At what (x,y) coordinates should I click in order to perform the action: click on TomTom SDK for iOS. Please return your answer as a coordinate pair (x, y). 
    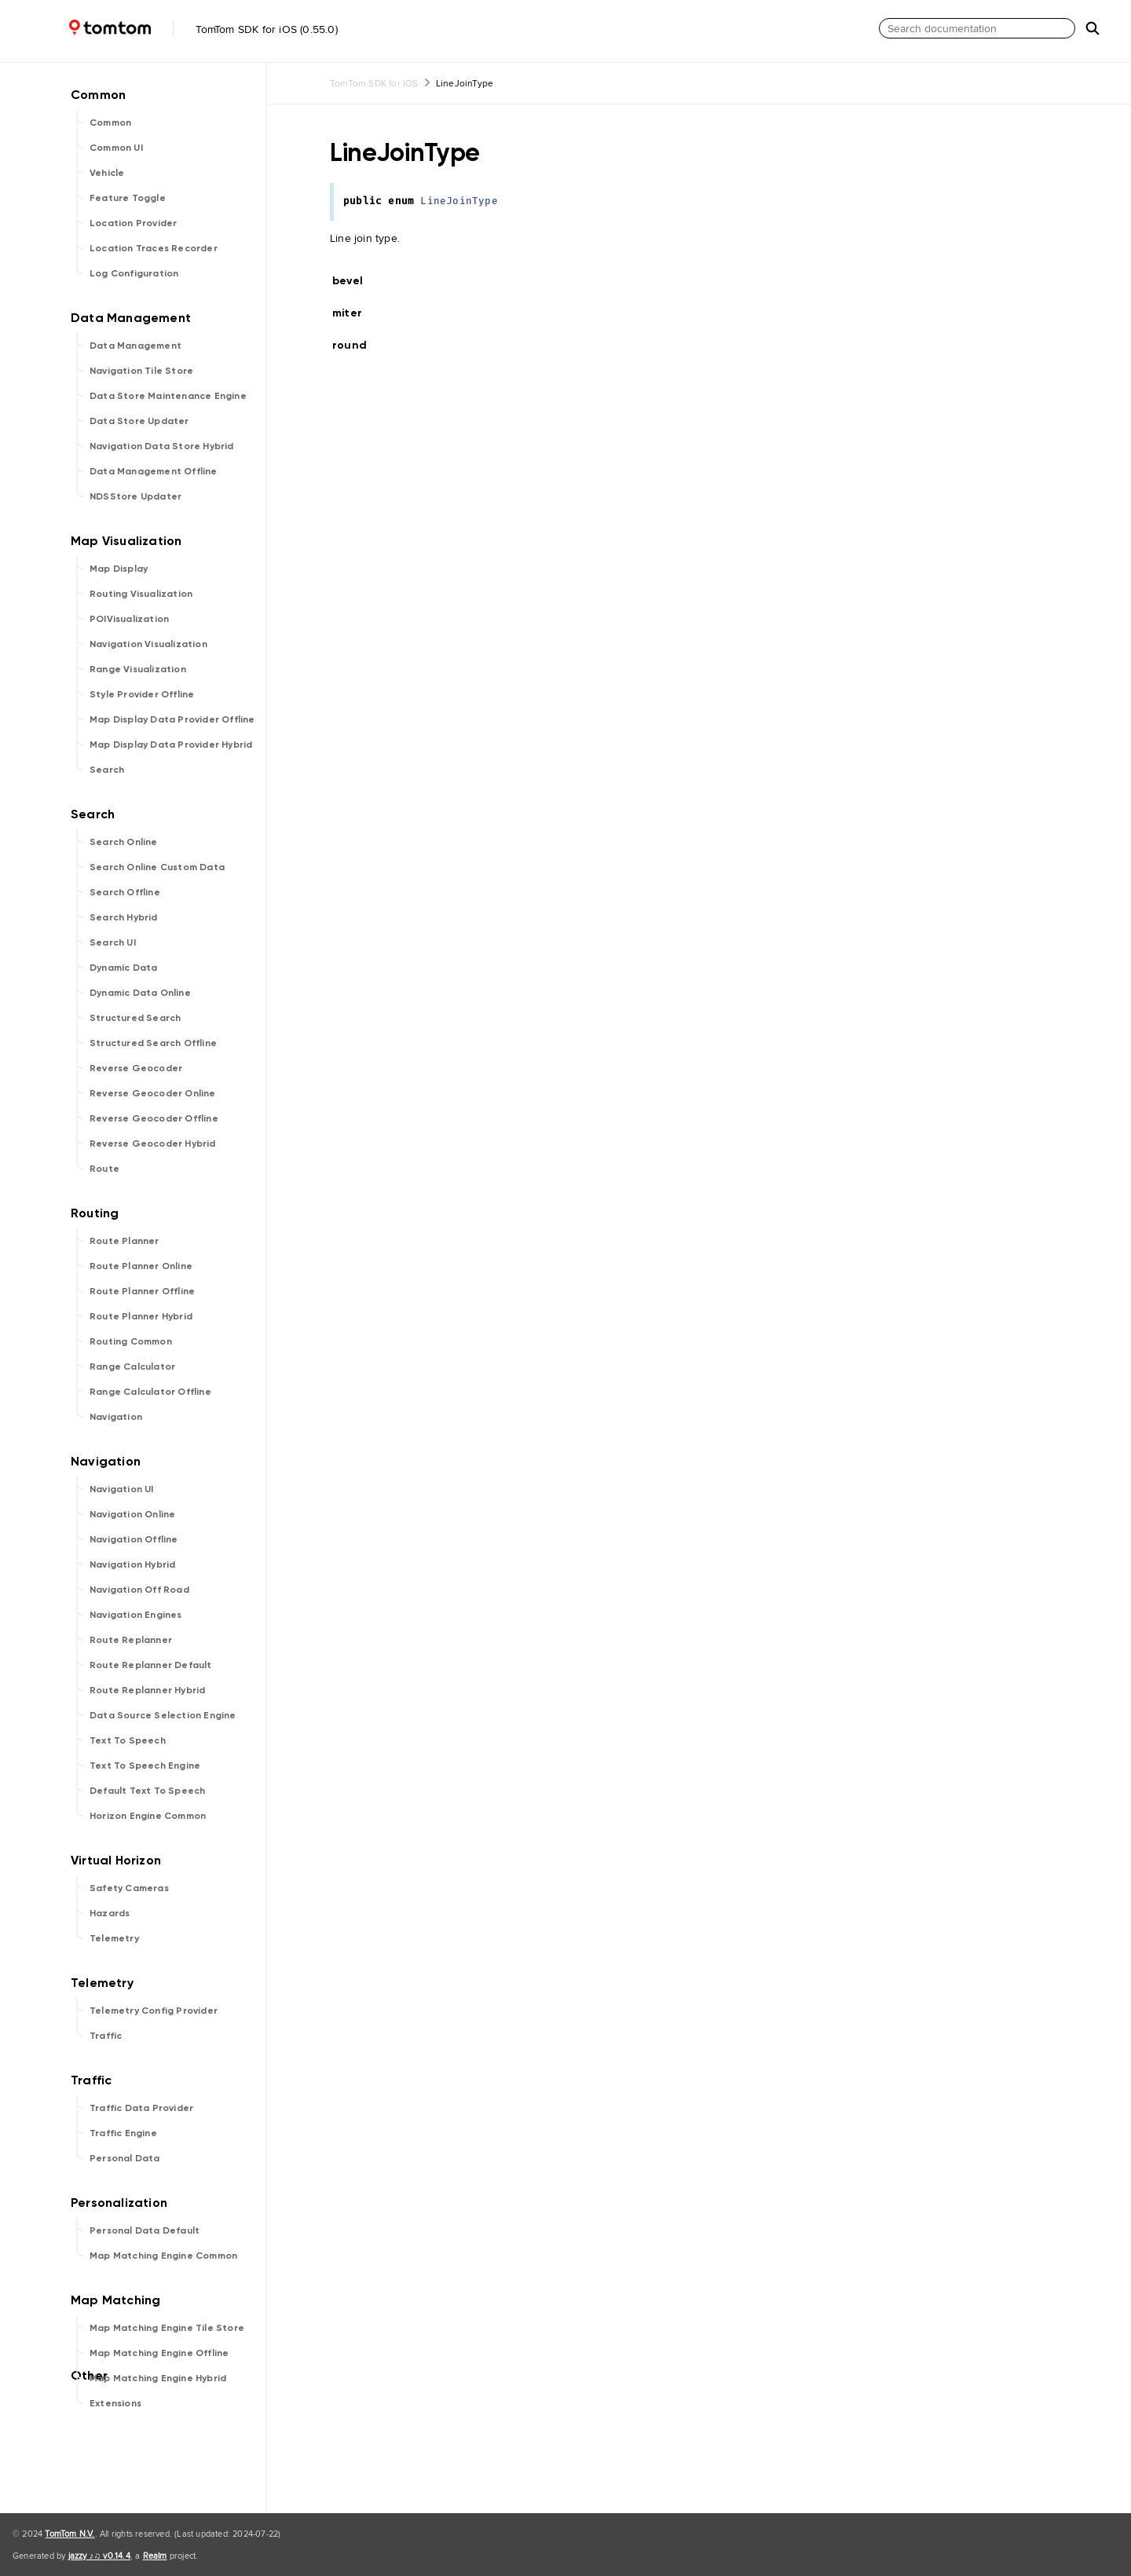
    Looking at the image, I should click on (374, 83).